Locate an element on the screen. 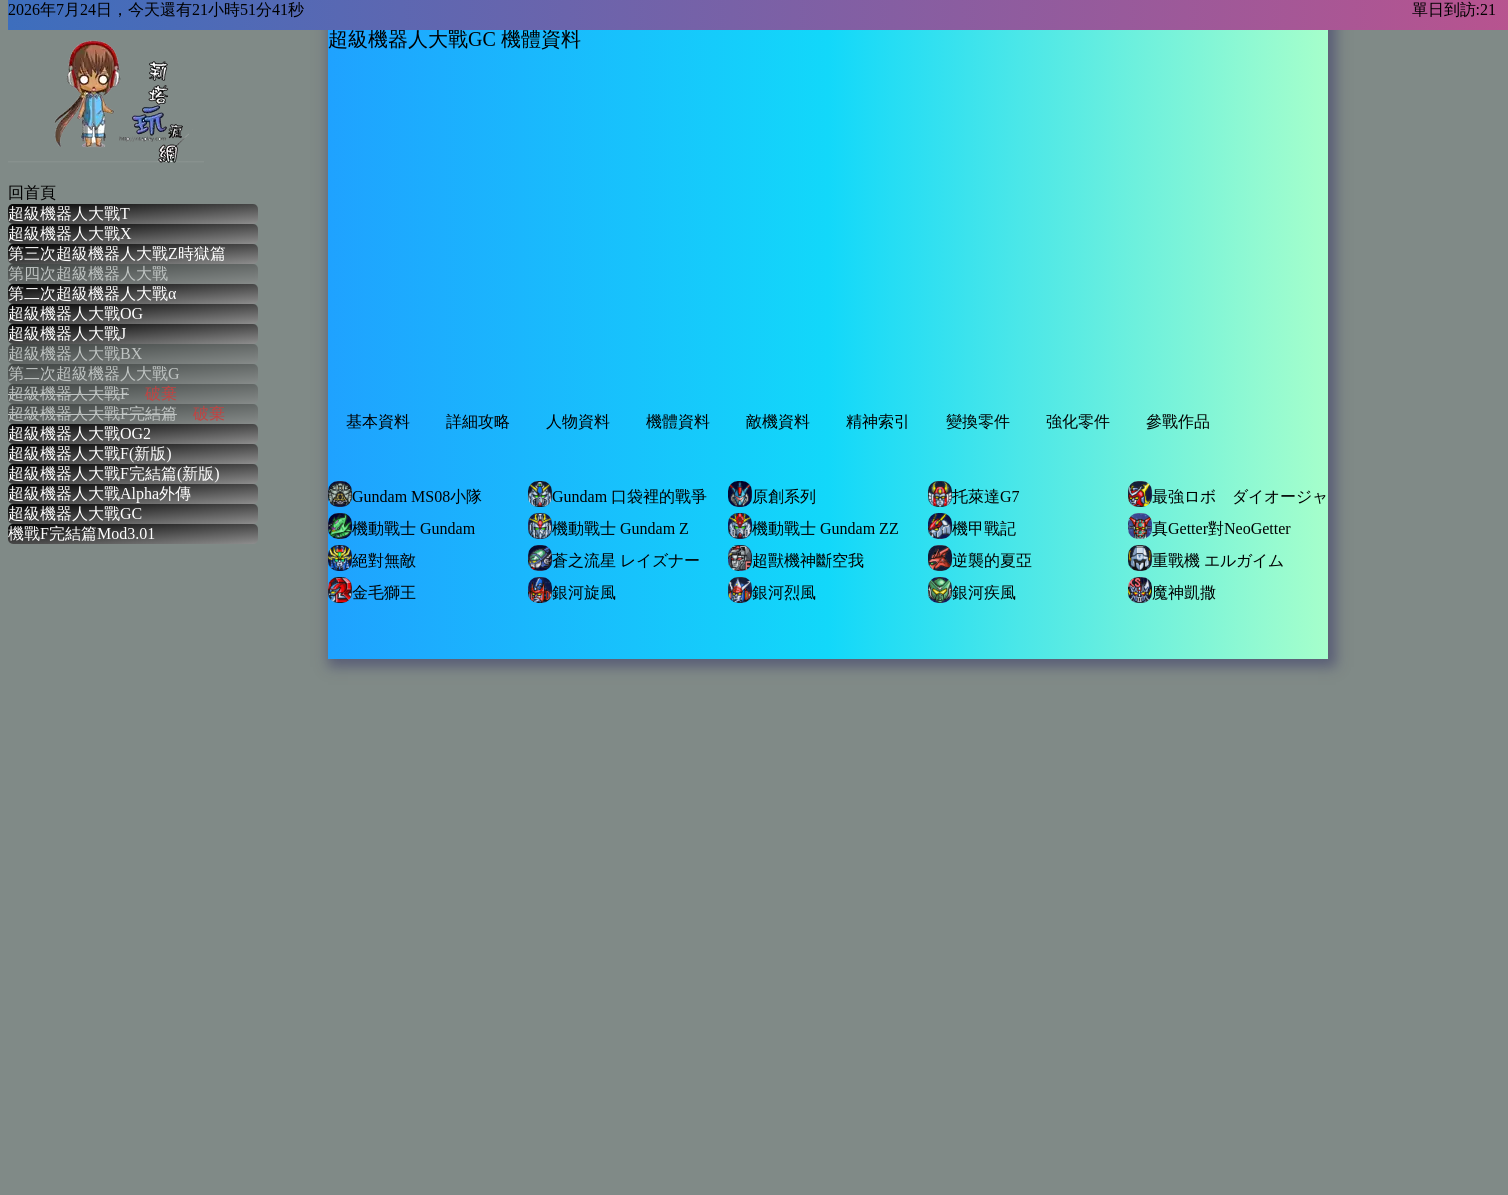 The width and height of the screenshot is (1508, 1195). 最強ロボ ダイオージャ is located at coordinates (1228, 494).